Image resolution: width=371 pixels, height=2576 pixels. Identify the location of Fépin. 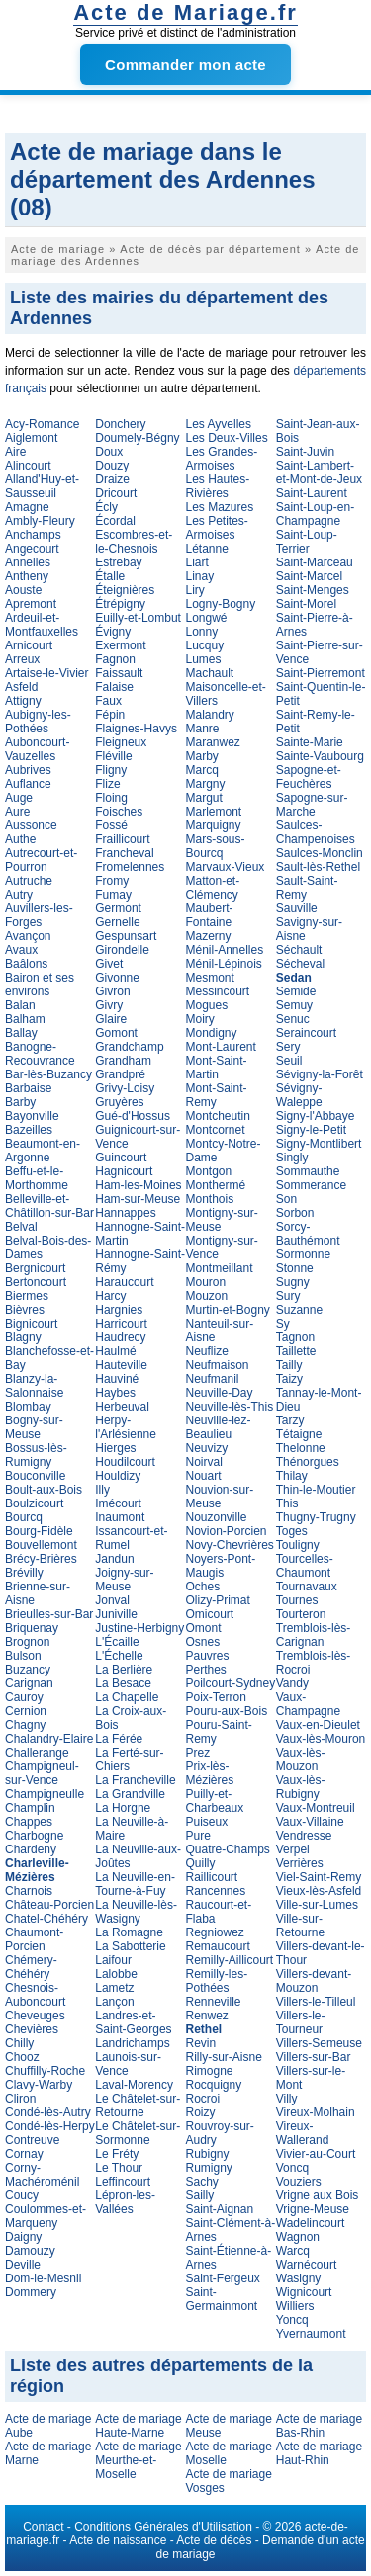
(110, 715).